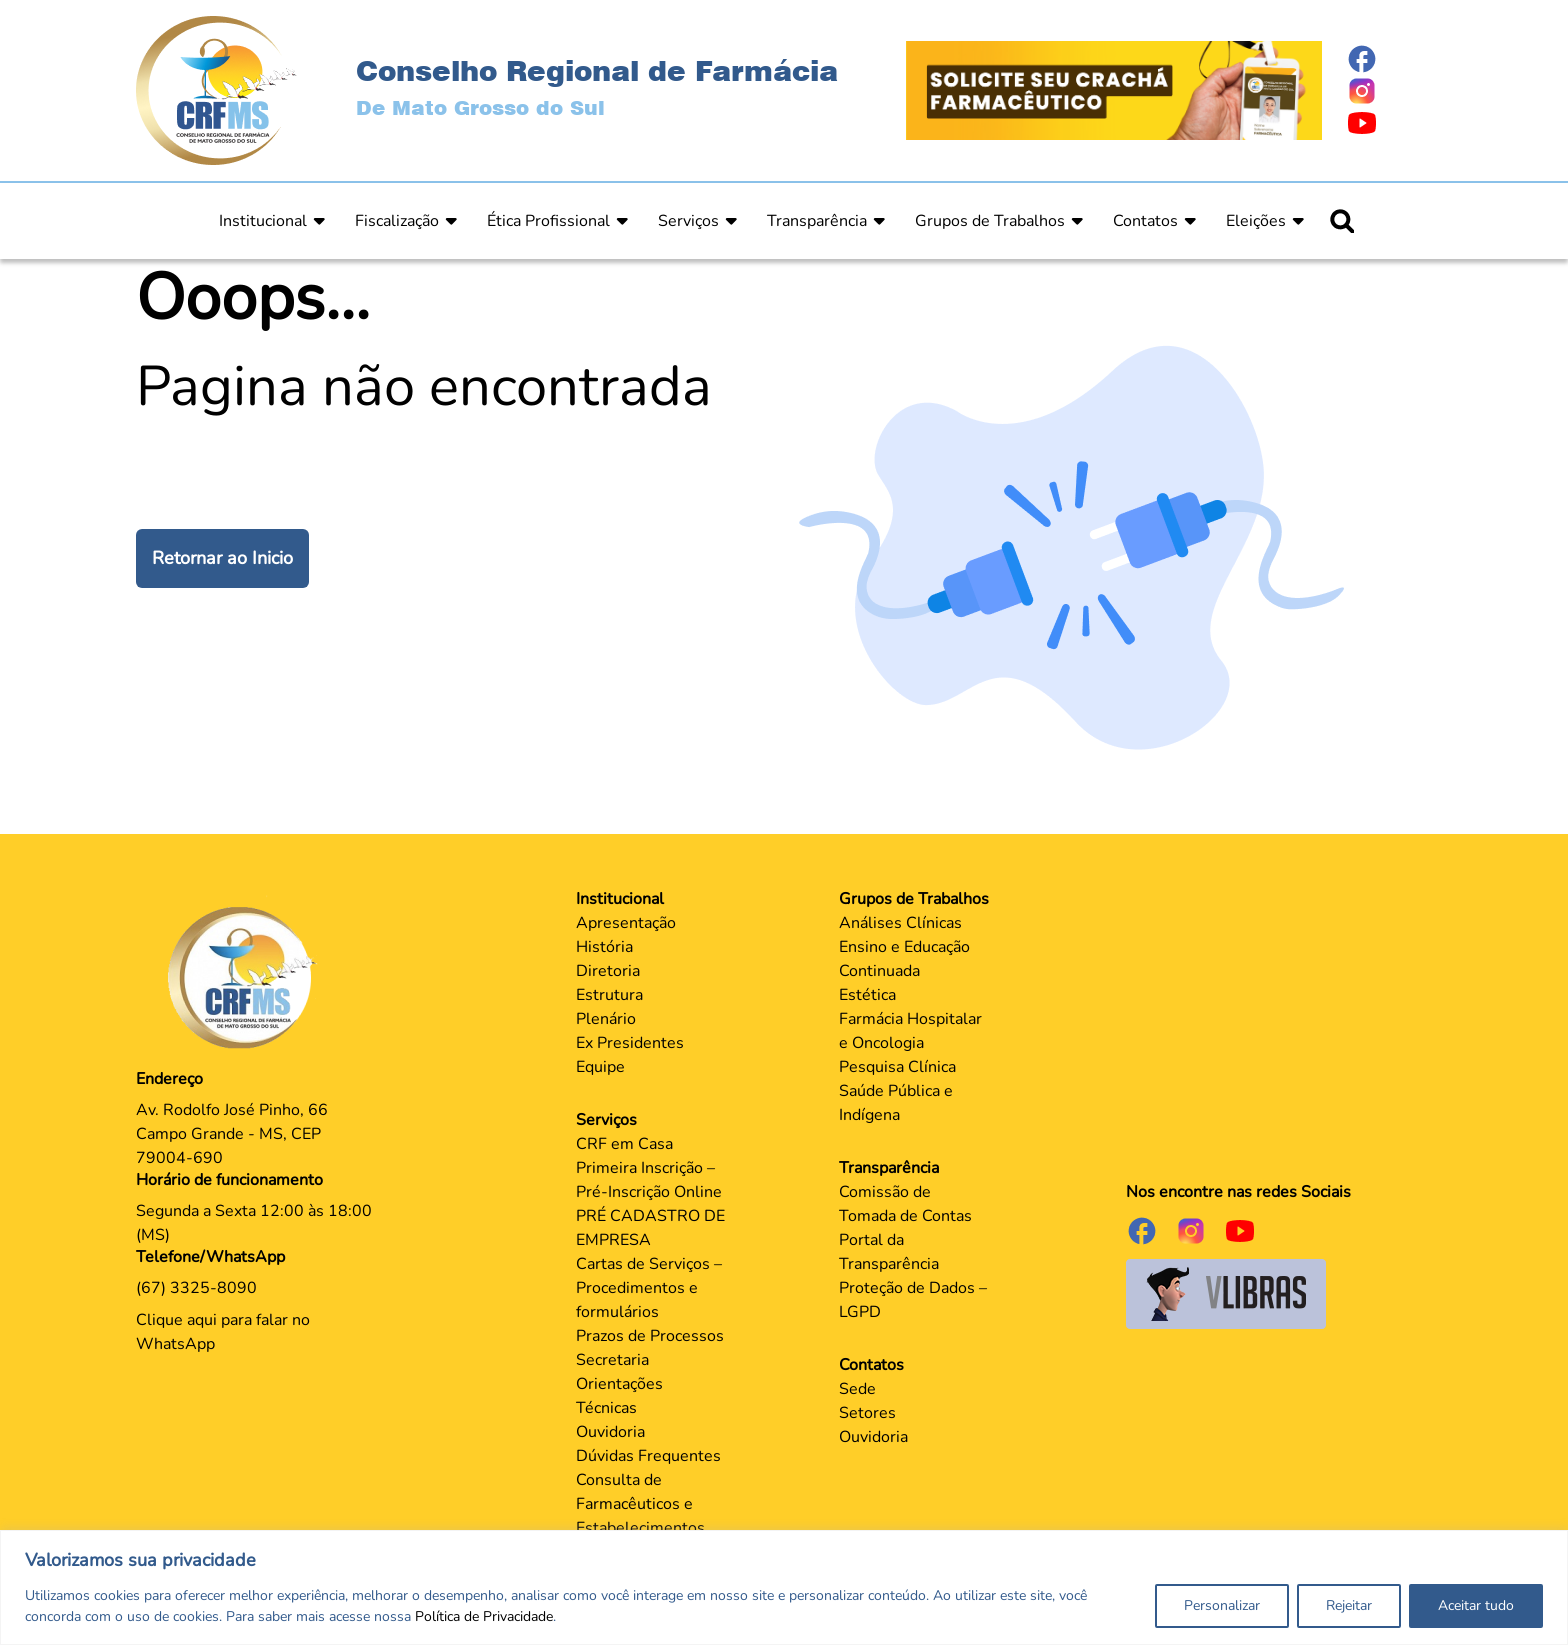  I want to click on Estética, so click(867, 995).